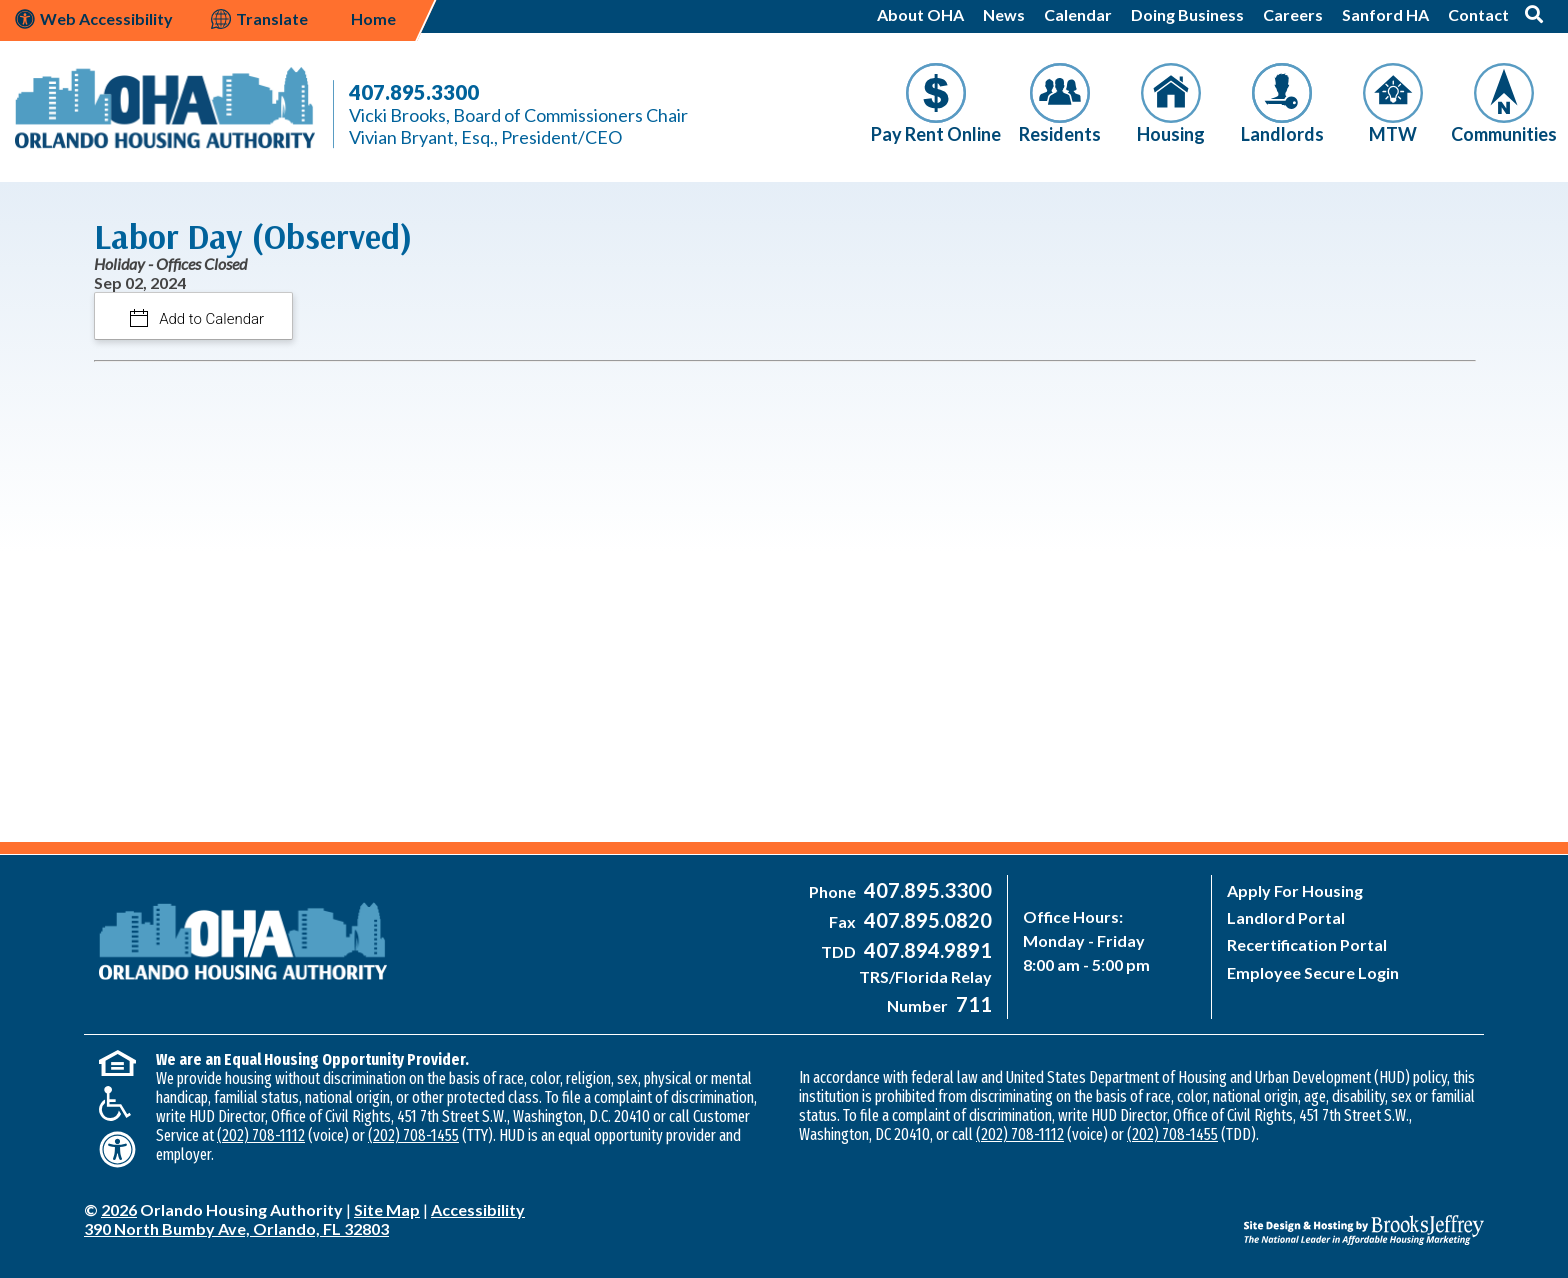 This screenshot has height=1278, width=1568. Describe the element at coordinates (925, 951) in the screenshot. I see `[Main Office TDD Number - 407-894-9891]` at that location.